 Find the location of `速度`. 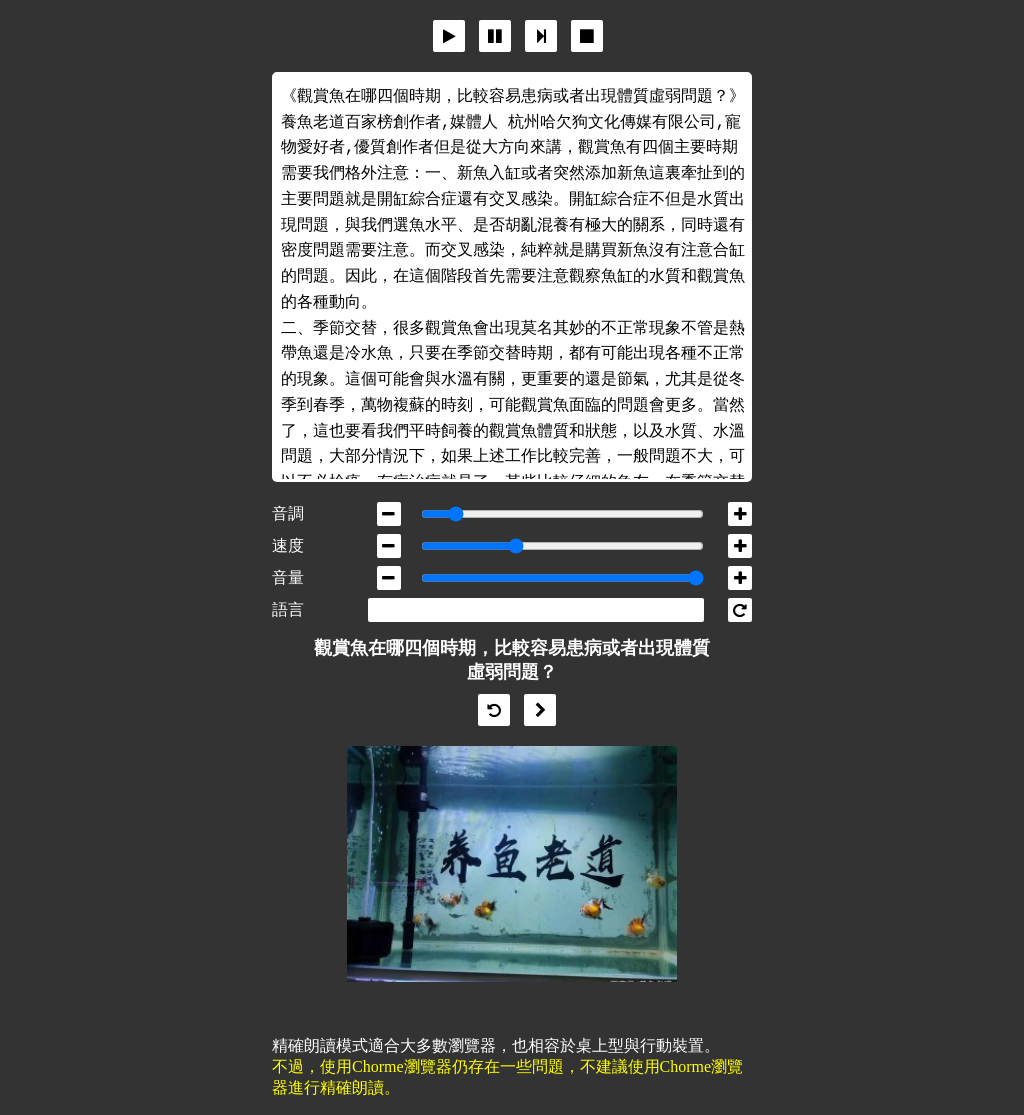

速度 is located at coordinates (288, 545).